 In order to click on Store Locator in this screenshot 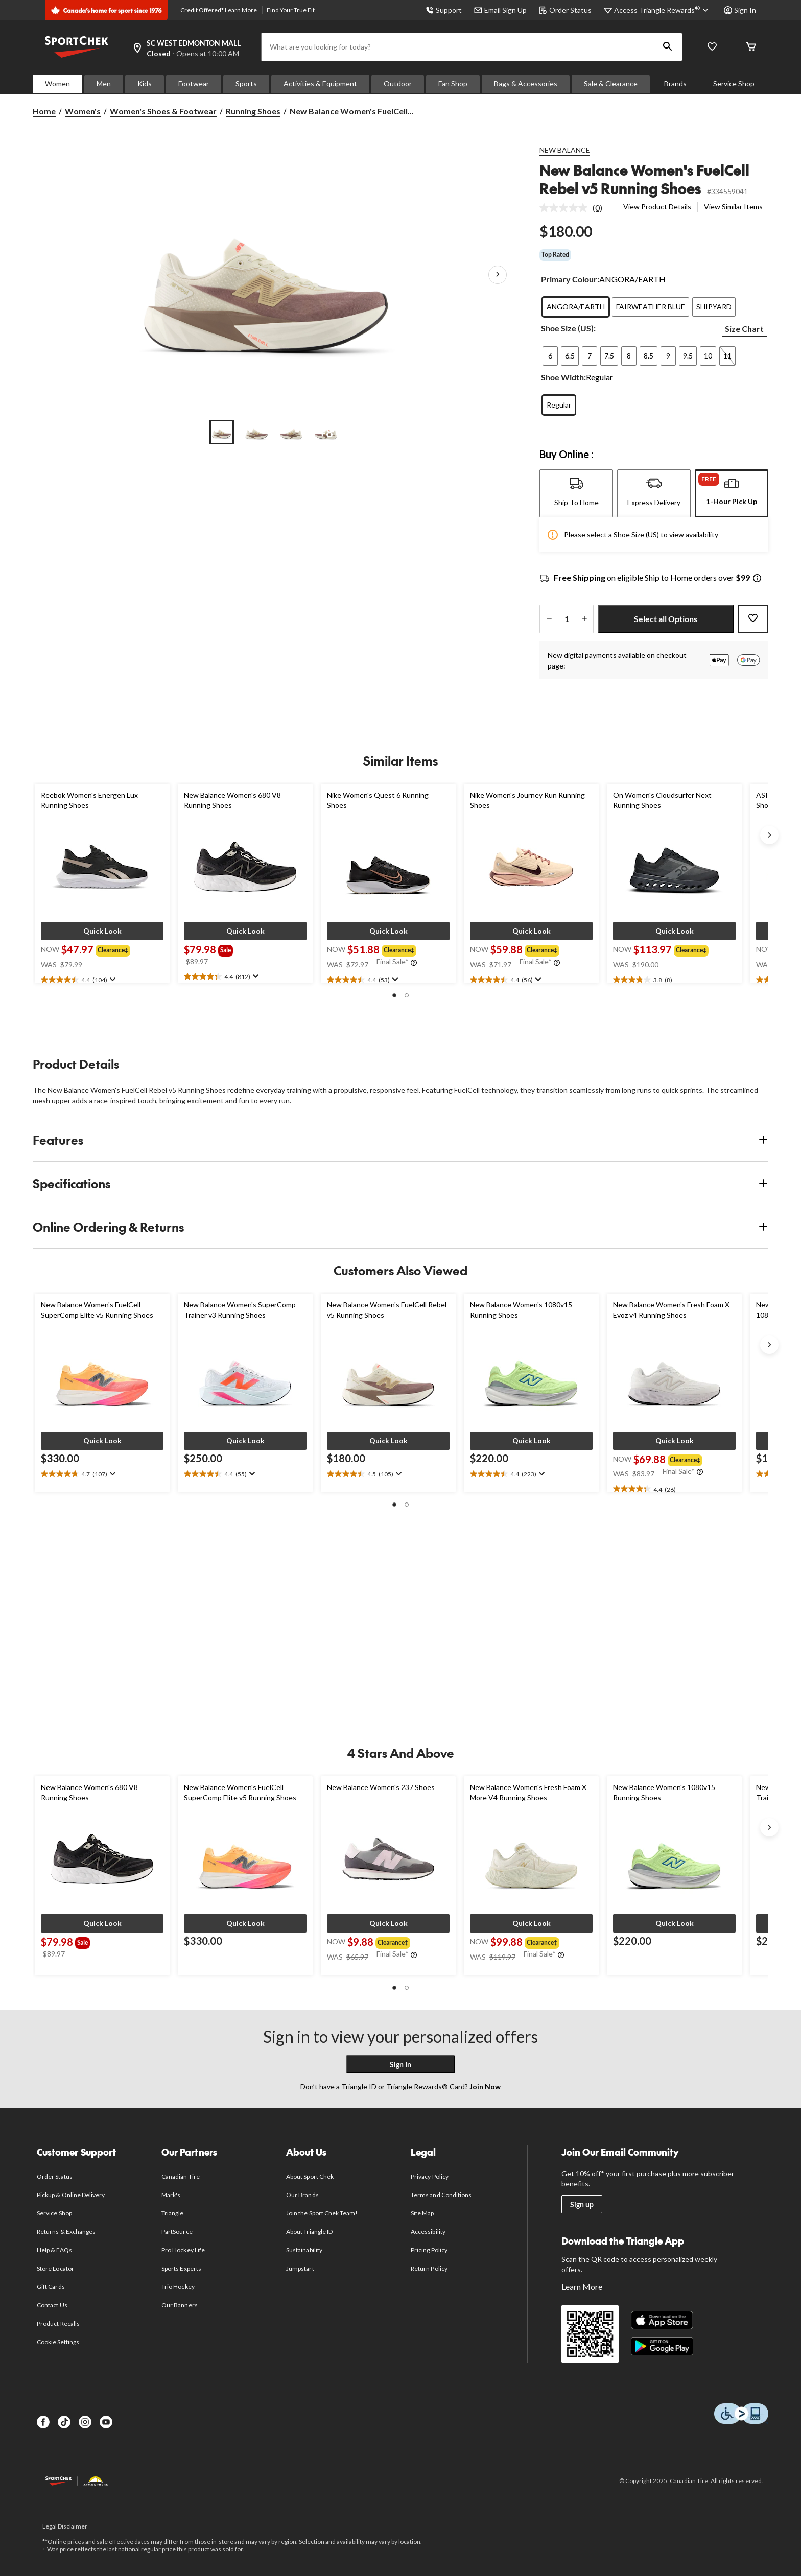, I will do `click(55, 2268)`.